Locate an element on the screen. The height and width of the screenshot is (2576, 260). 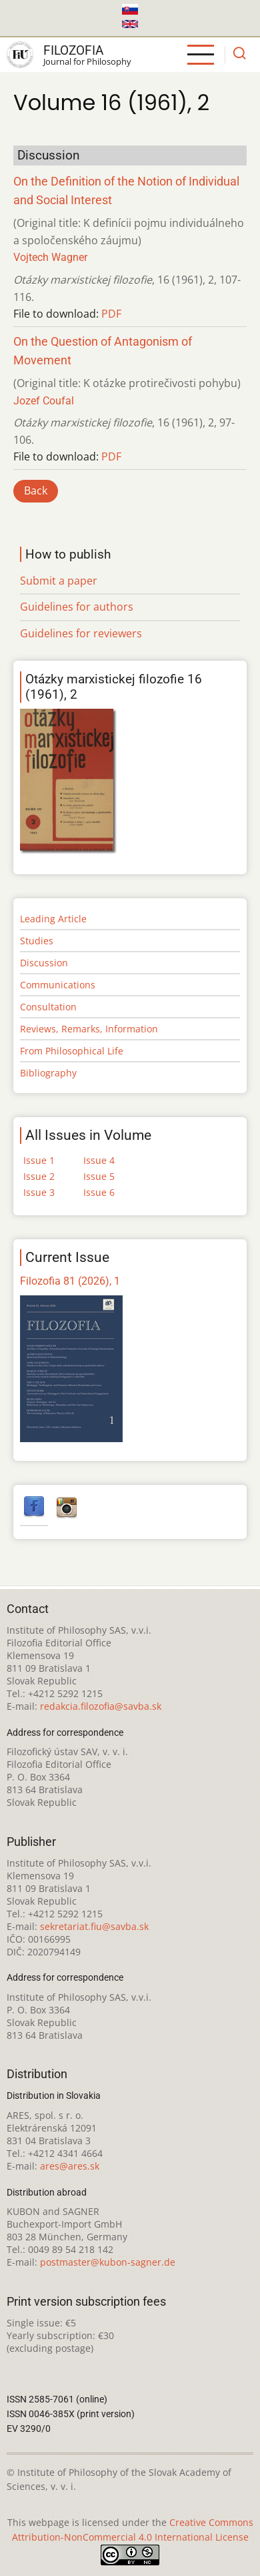
Reviews, Remarks, Information is located at coordinates (89, 1028).